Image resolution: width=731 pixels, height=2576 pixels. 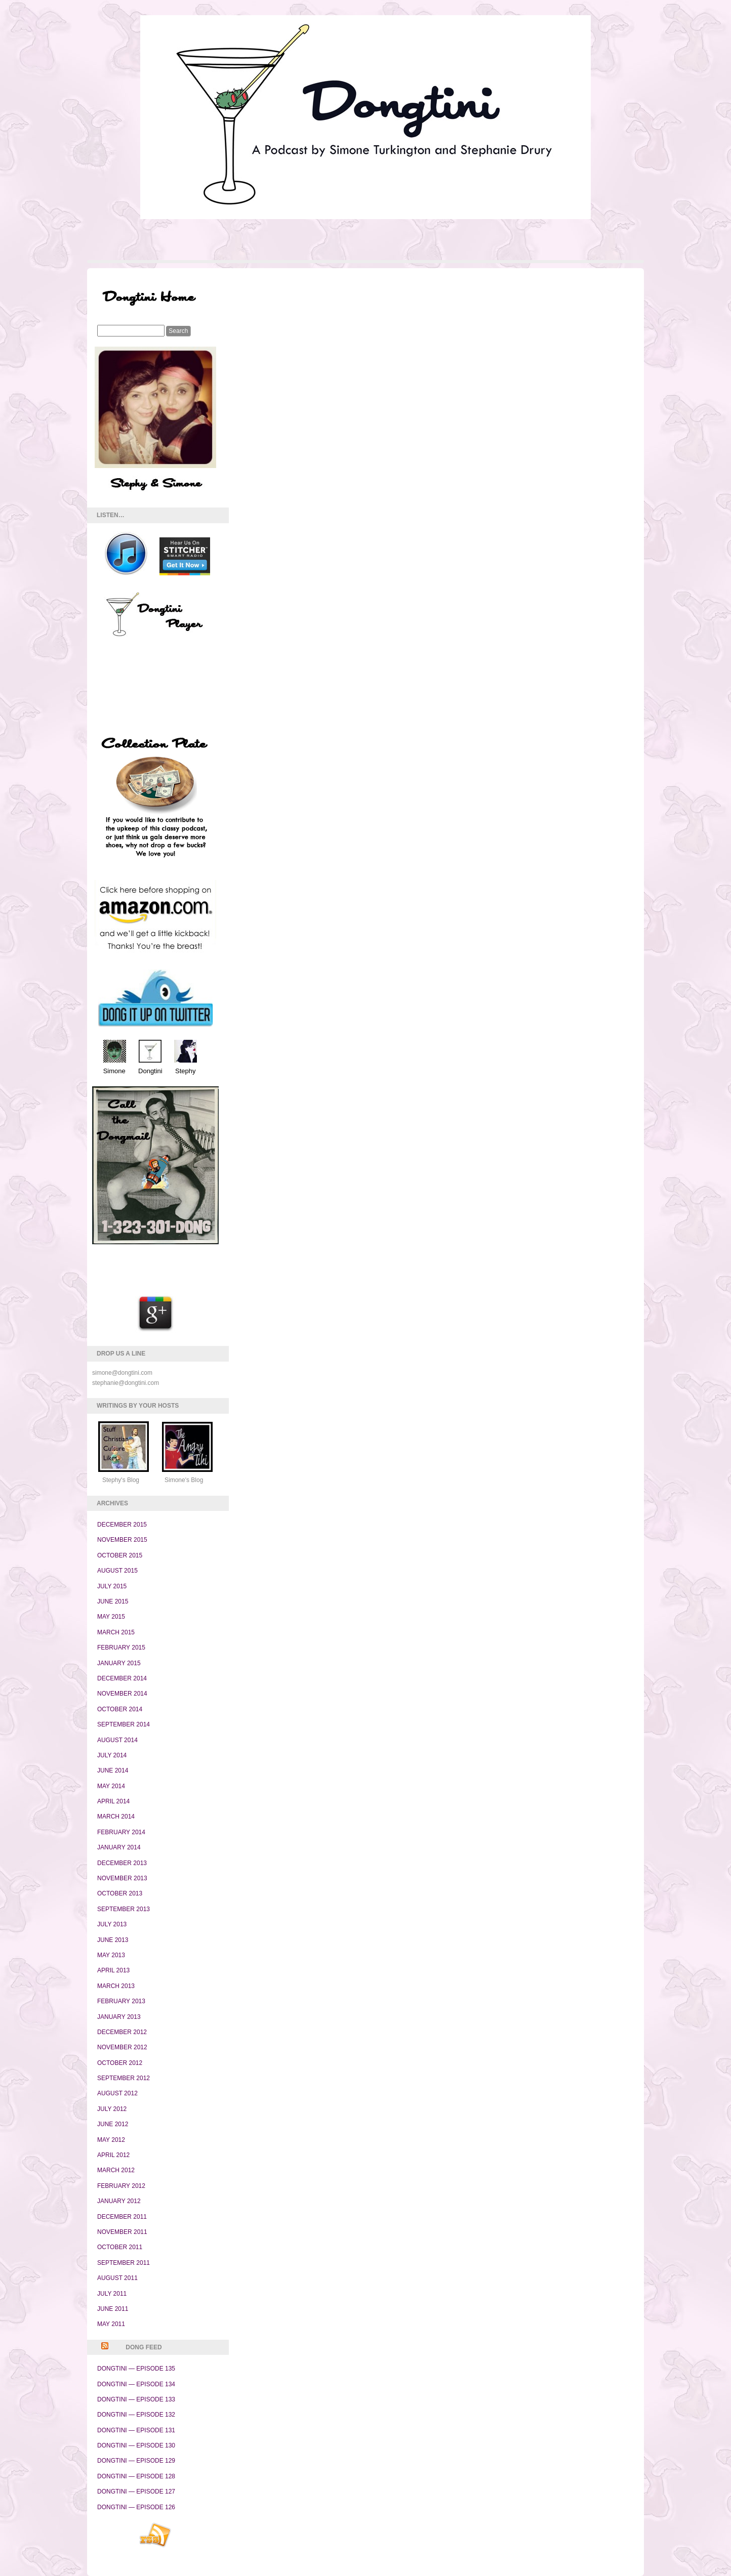 What do you see at coordinates (136, 2399) in the screenshot?
I see `Dongtini — Episode 133` at bounding box center [136, 2399].